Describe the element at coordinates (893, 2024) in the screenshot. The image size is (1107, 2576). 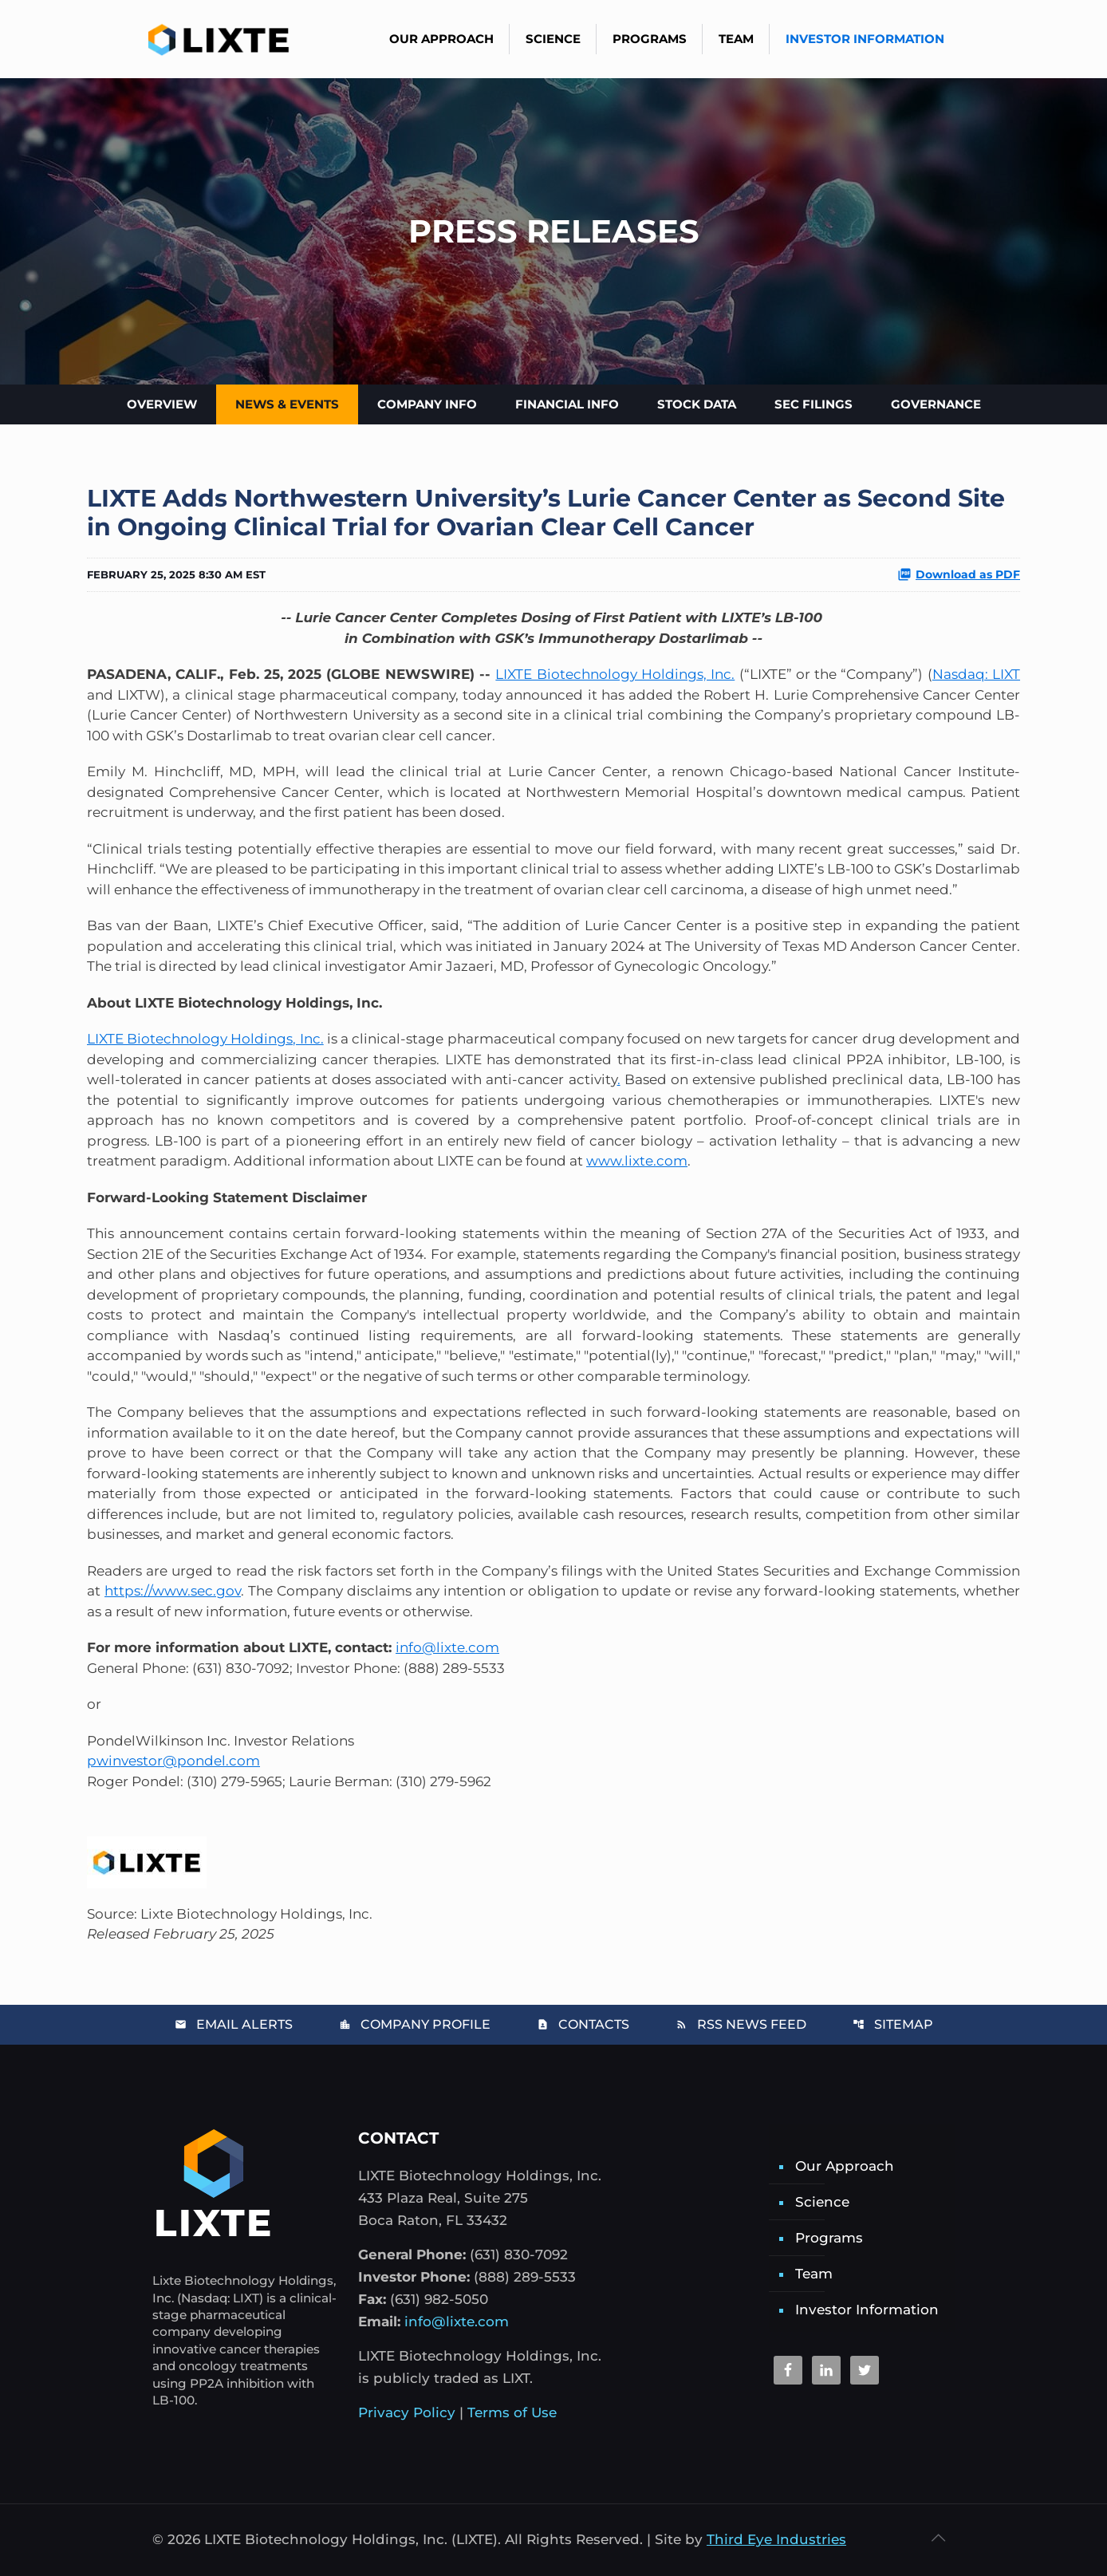
I see `Sitemap` at that location.